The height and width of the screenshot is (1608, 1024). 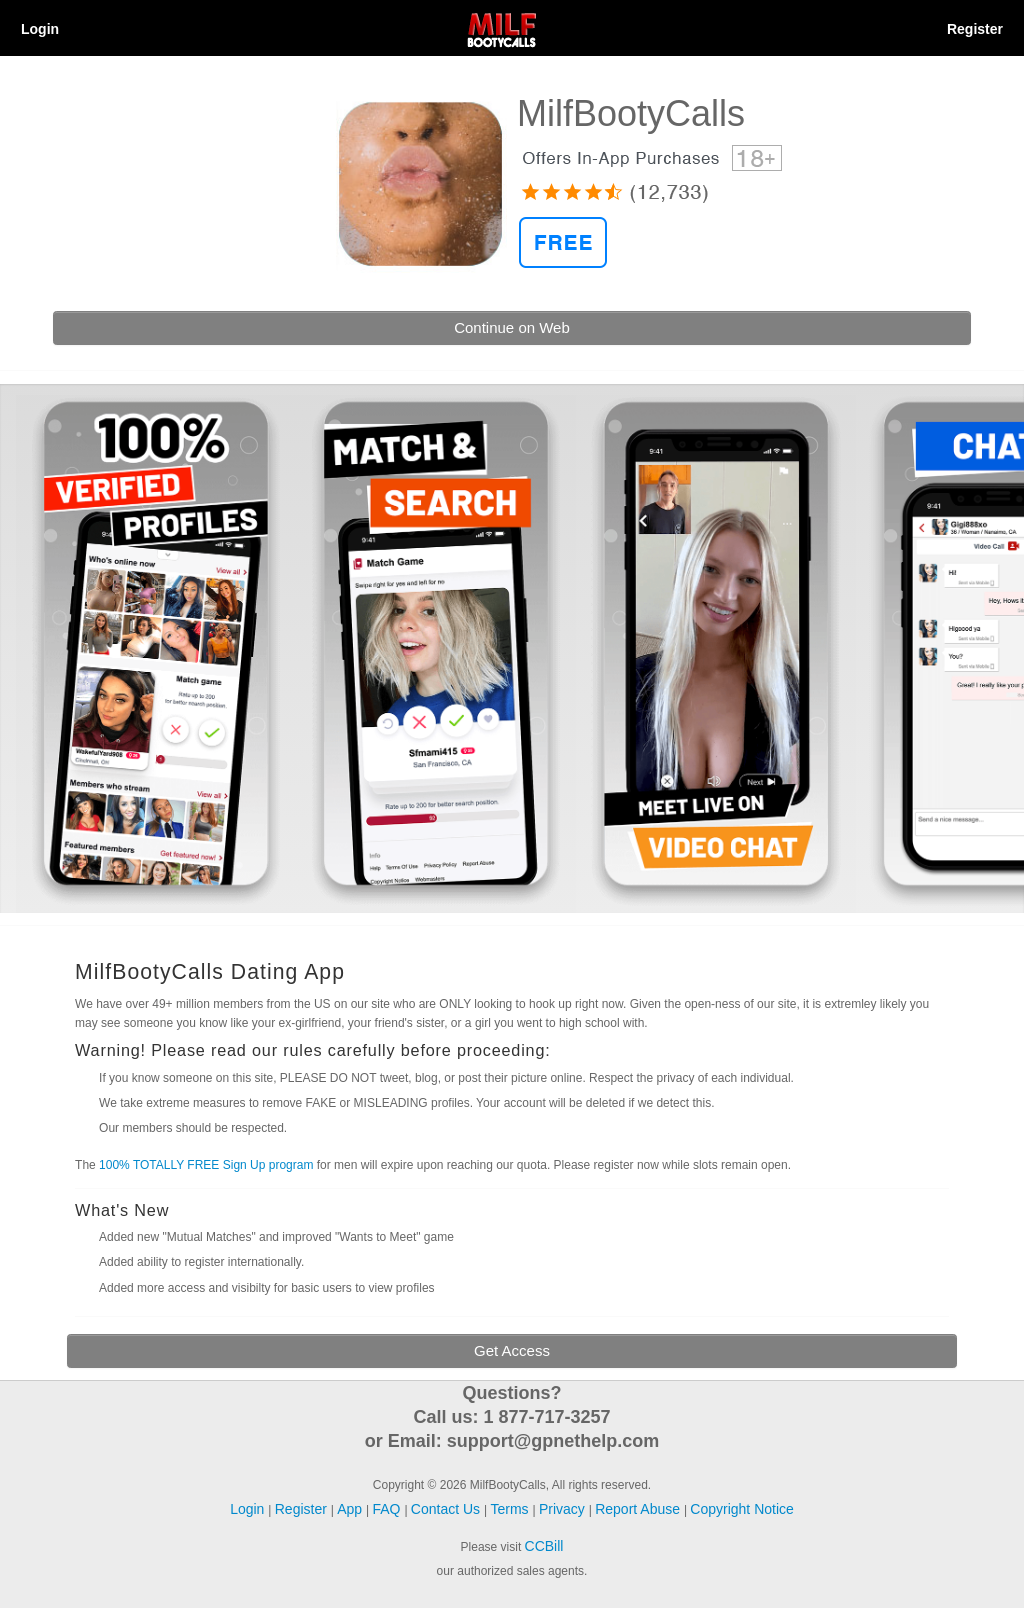 I want to click on Copyright Notice, so click(x=742, y=1509).